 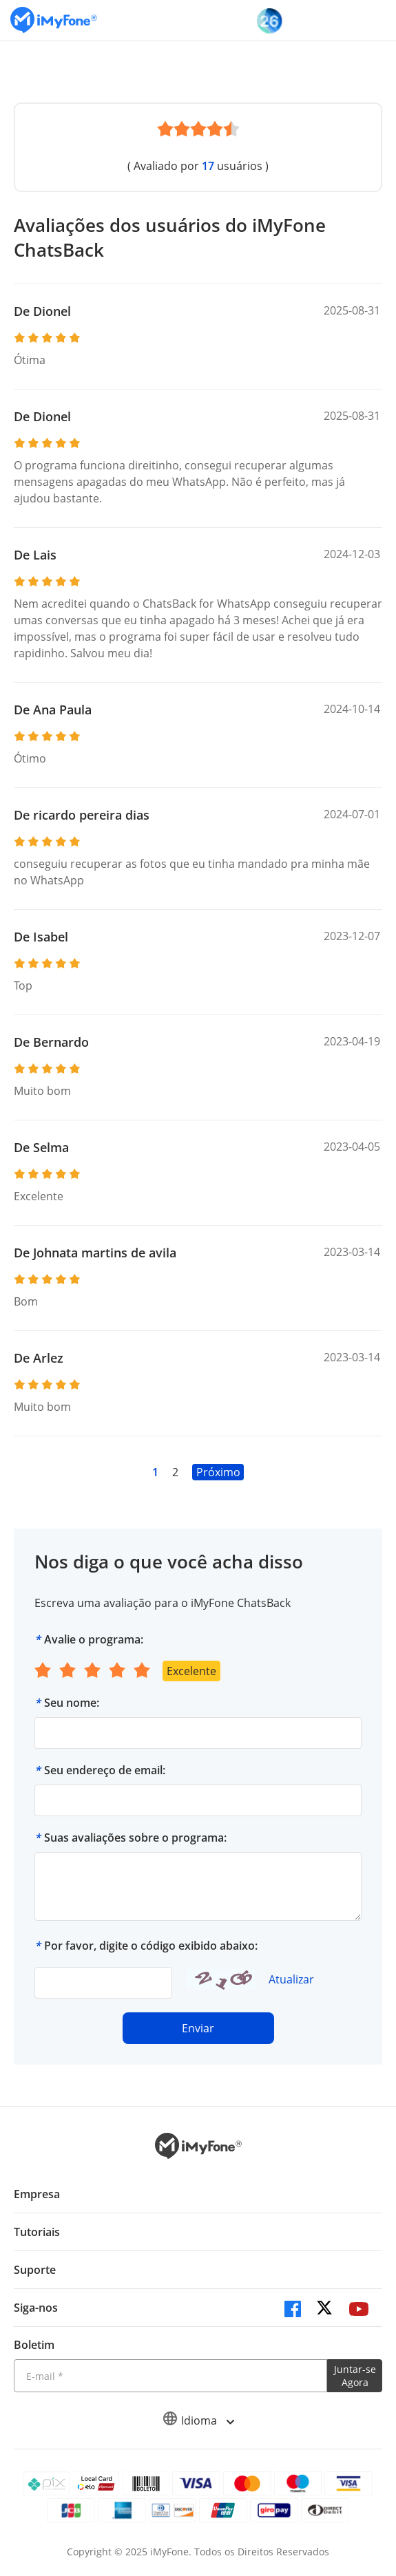 I want to click on Atualizar, so click(x=291, y=1979).